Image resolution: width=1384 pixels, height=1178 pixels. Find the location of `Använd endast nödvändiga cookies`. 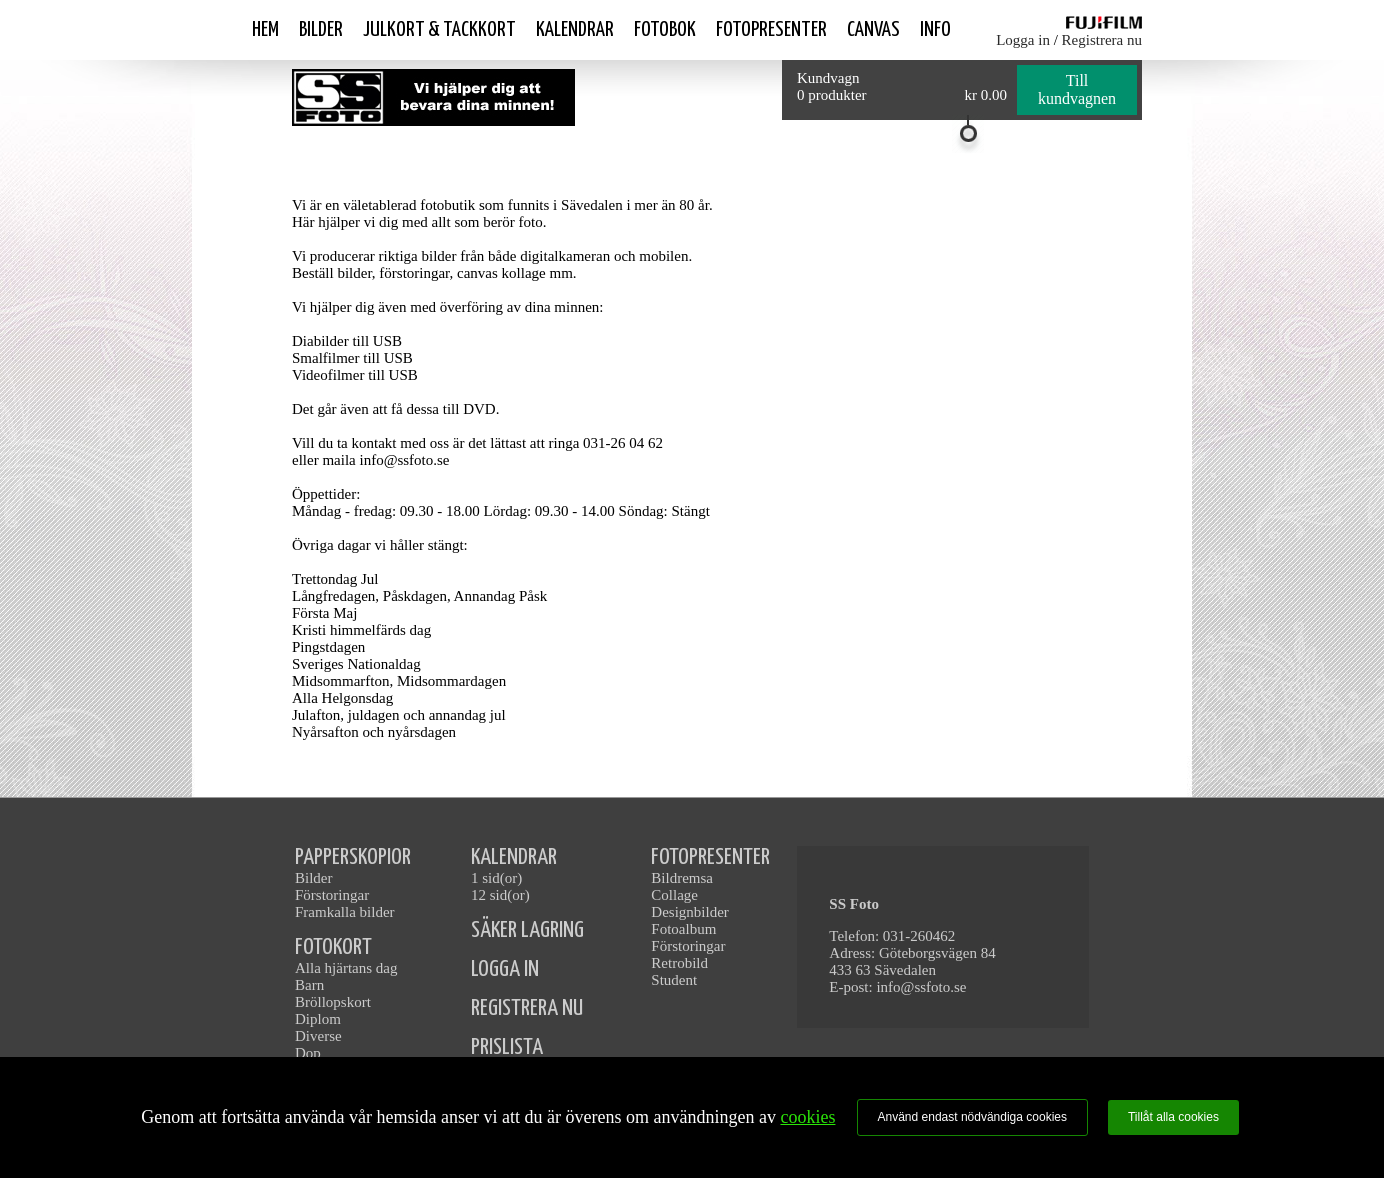

Använd endast nödvändiga cookies is located at coordinates (972, 1117).